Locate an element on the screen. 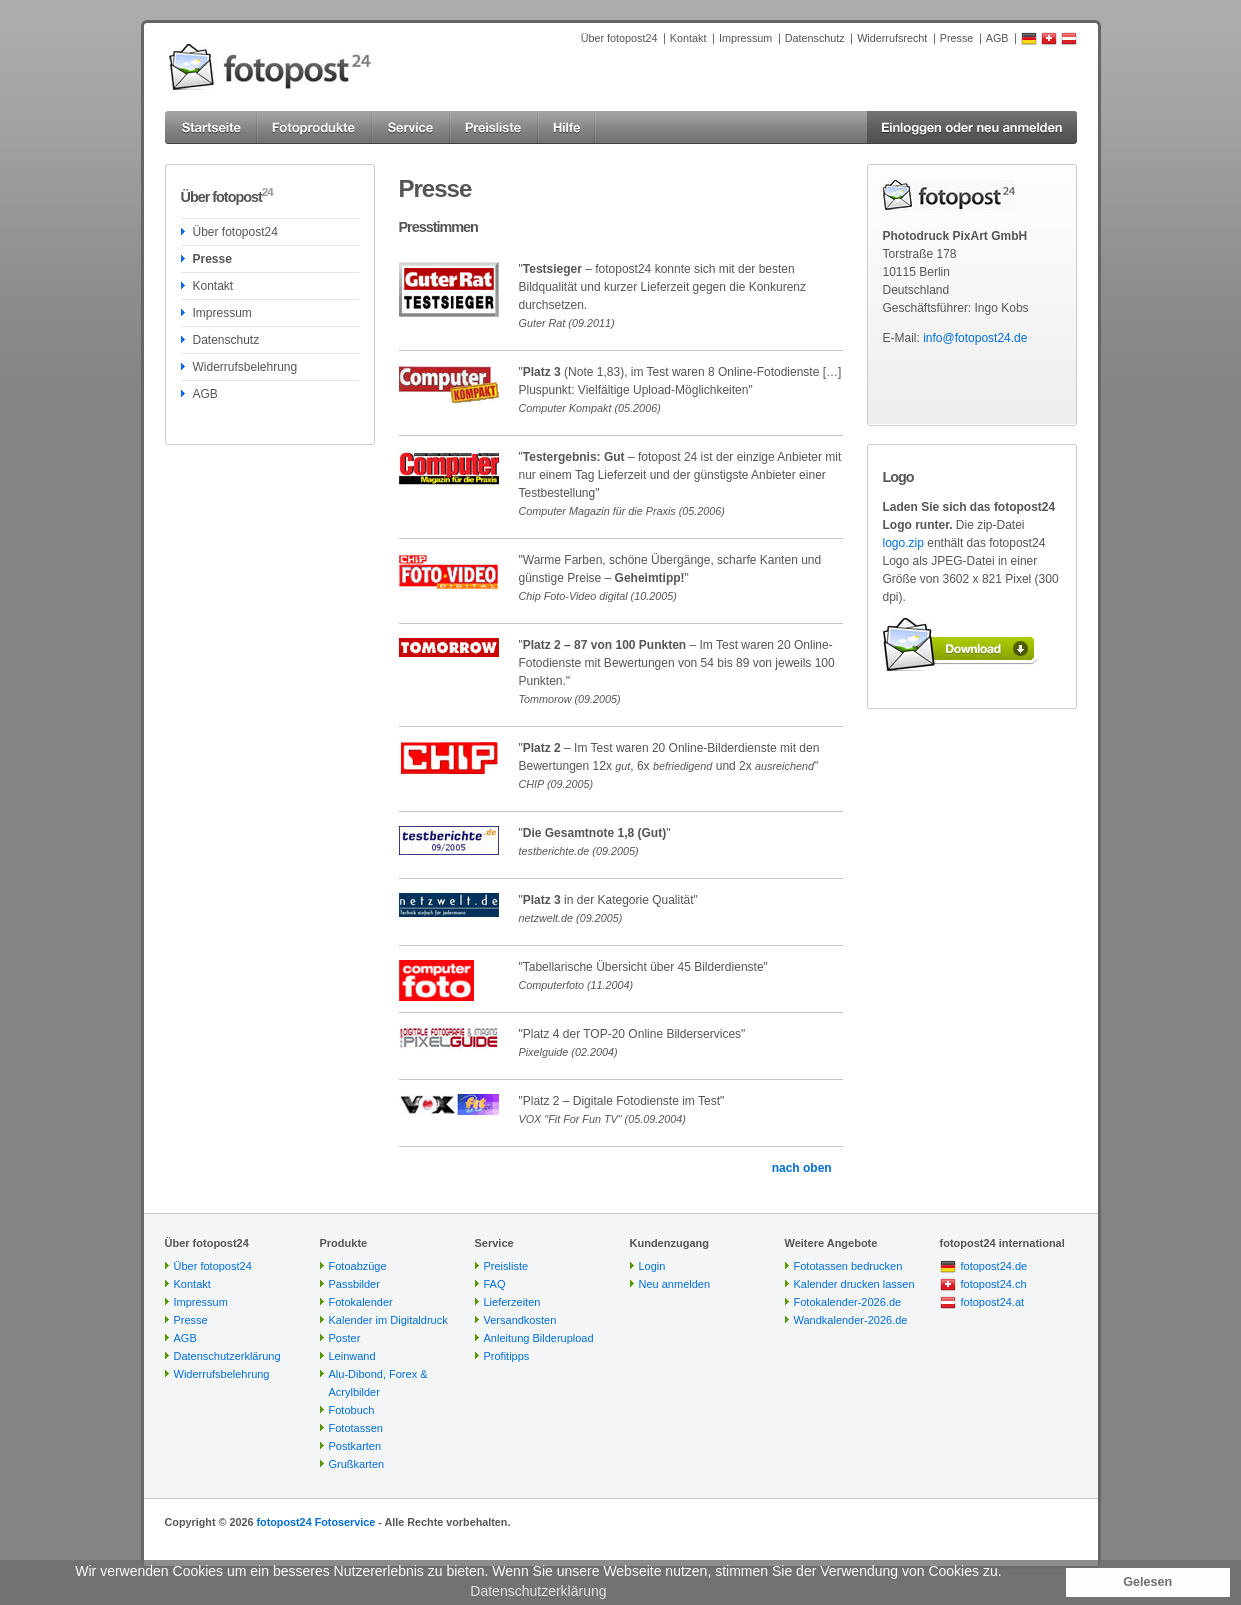 The width and height of the screenshot is (1241, 1605). Gelesen [button] is located at coordinates (1147, 1582).